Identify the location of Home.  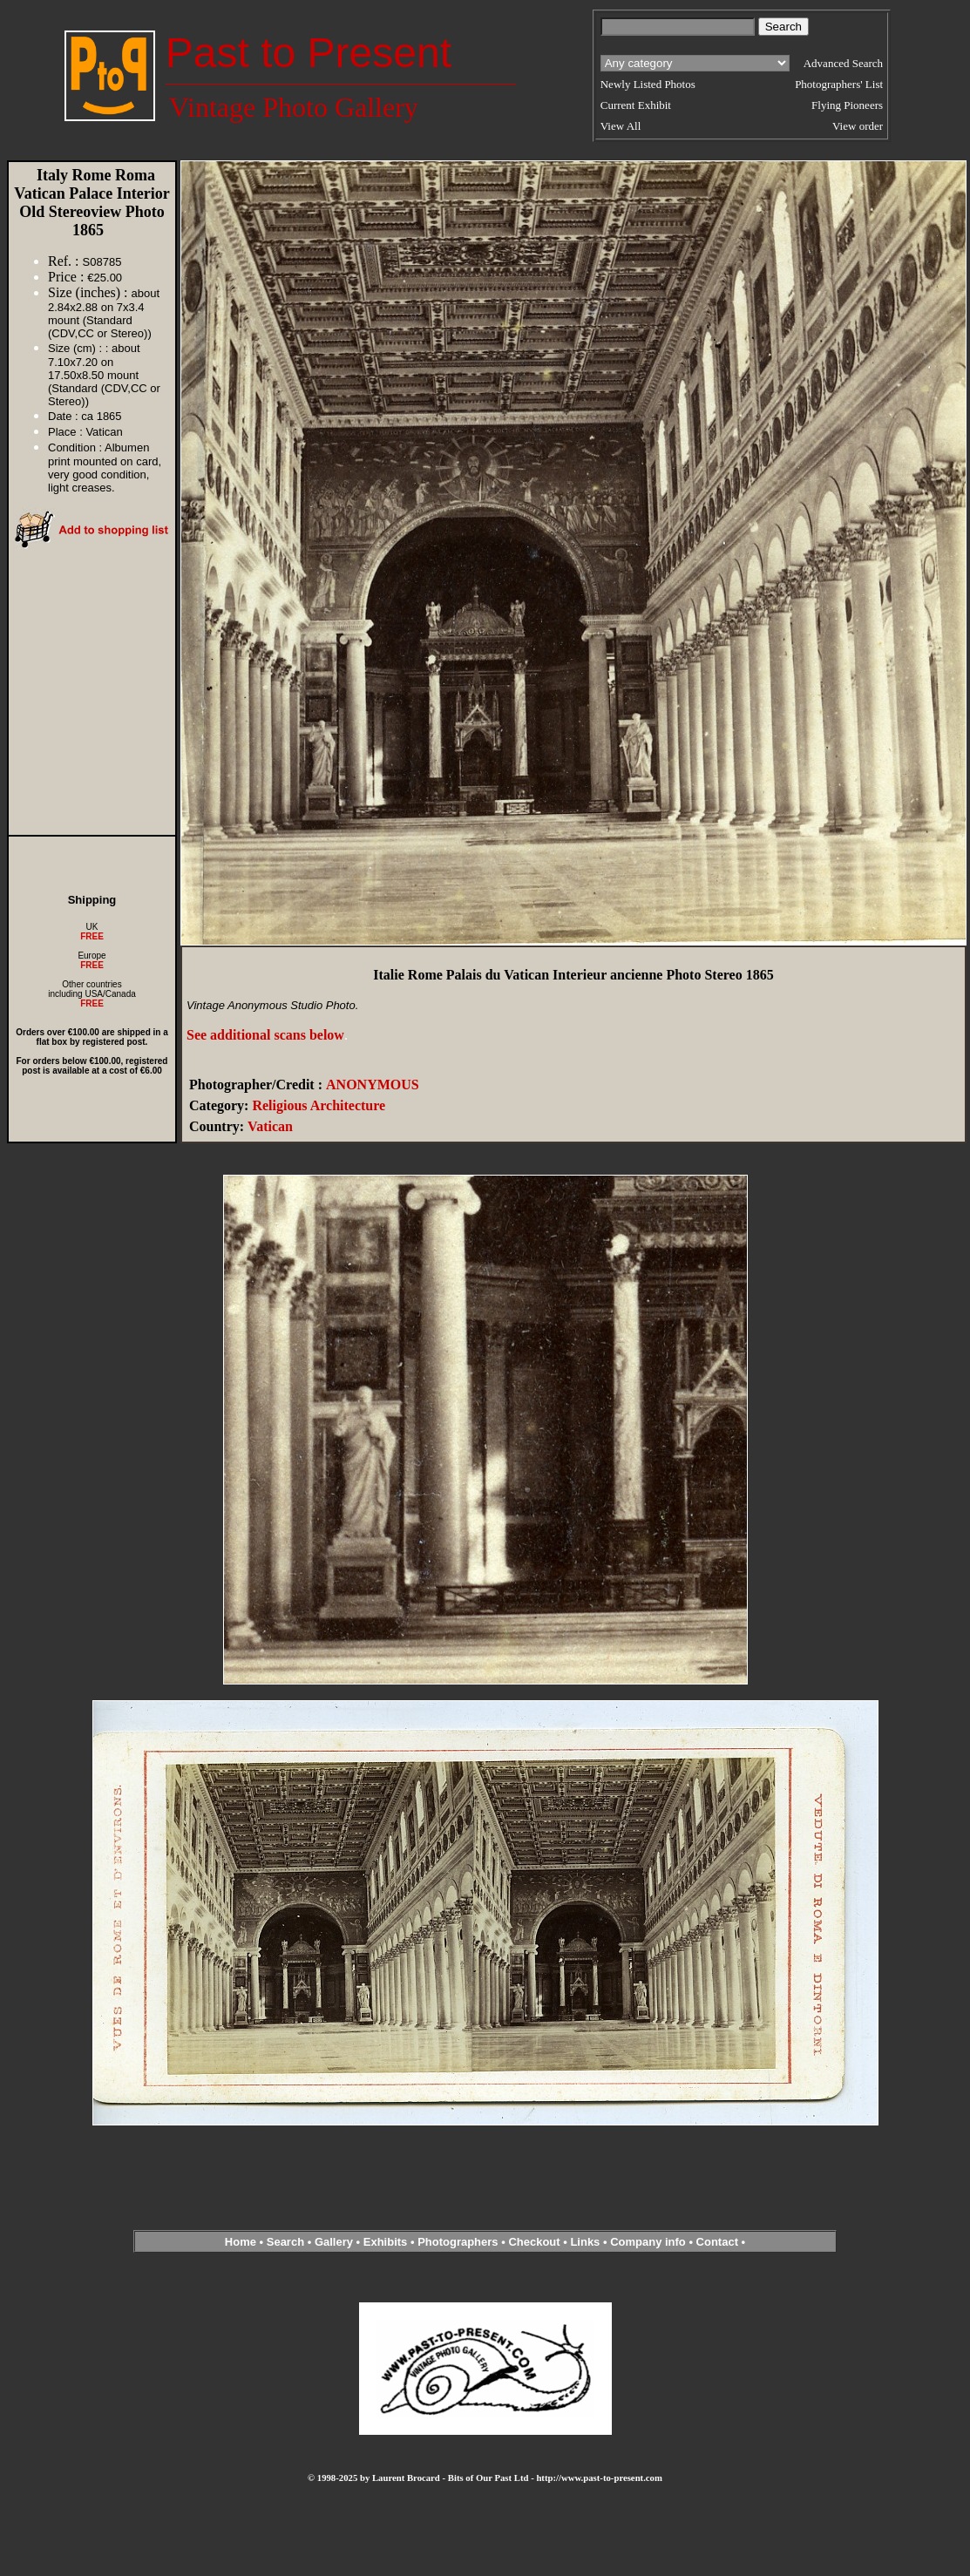
(240, 2241).